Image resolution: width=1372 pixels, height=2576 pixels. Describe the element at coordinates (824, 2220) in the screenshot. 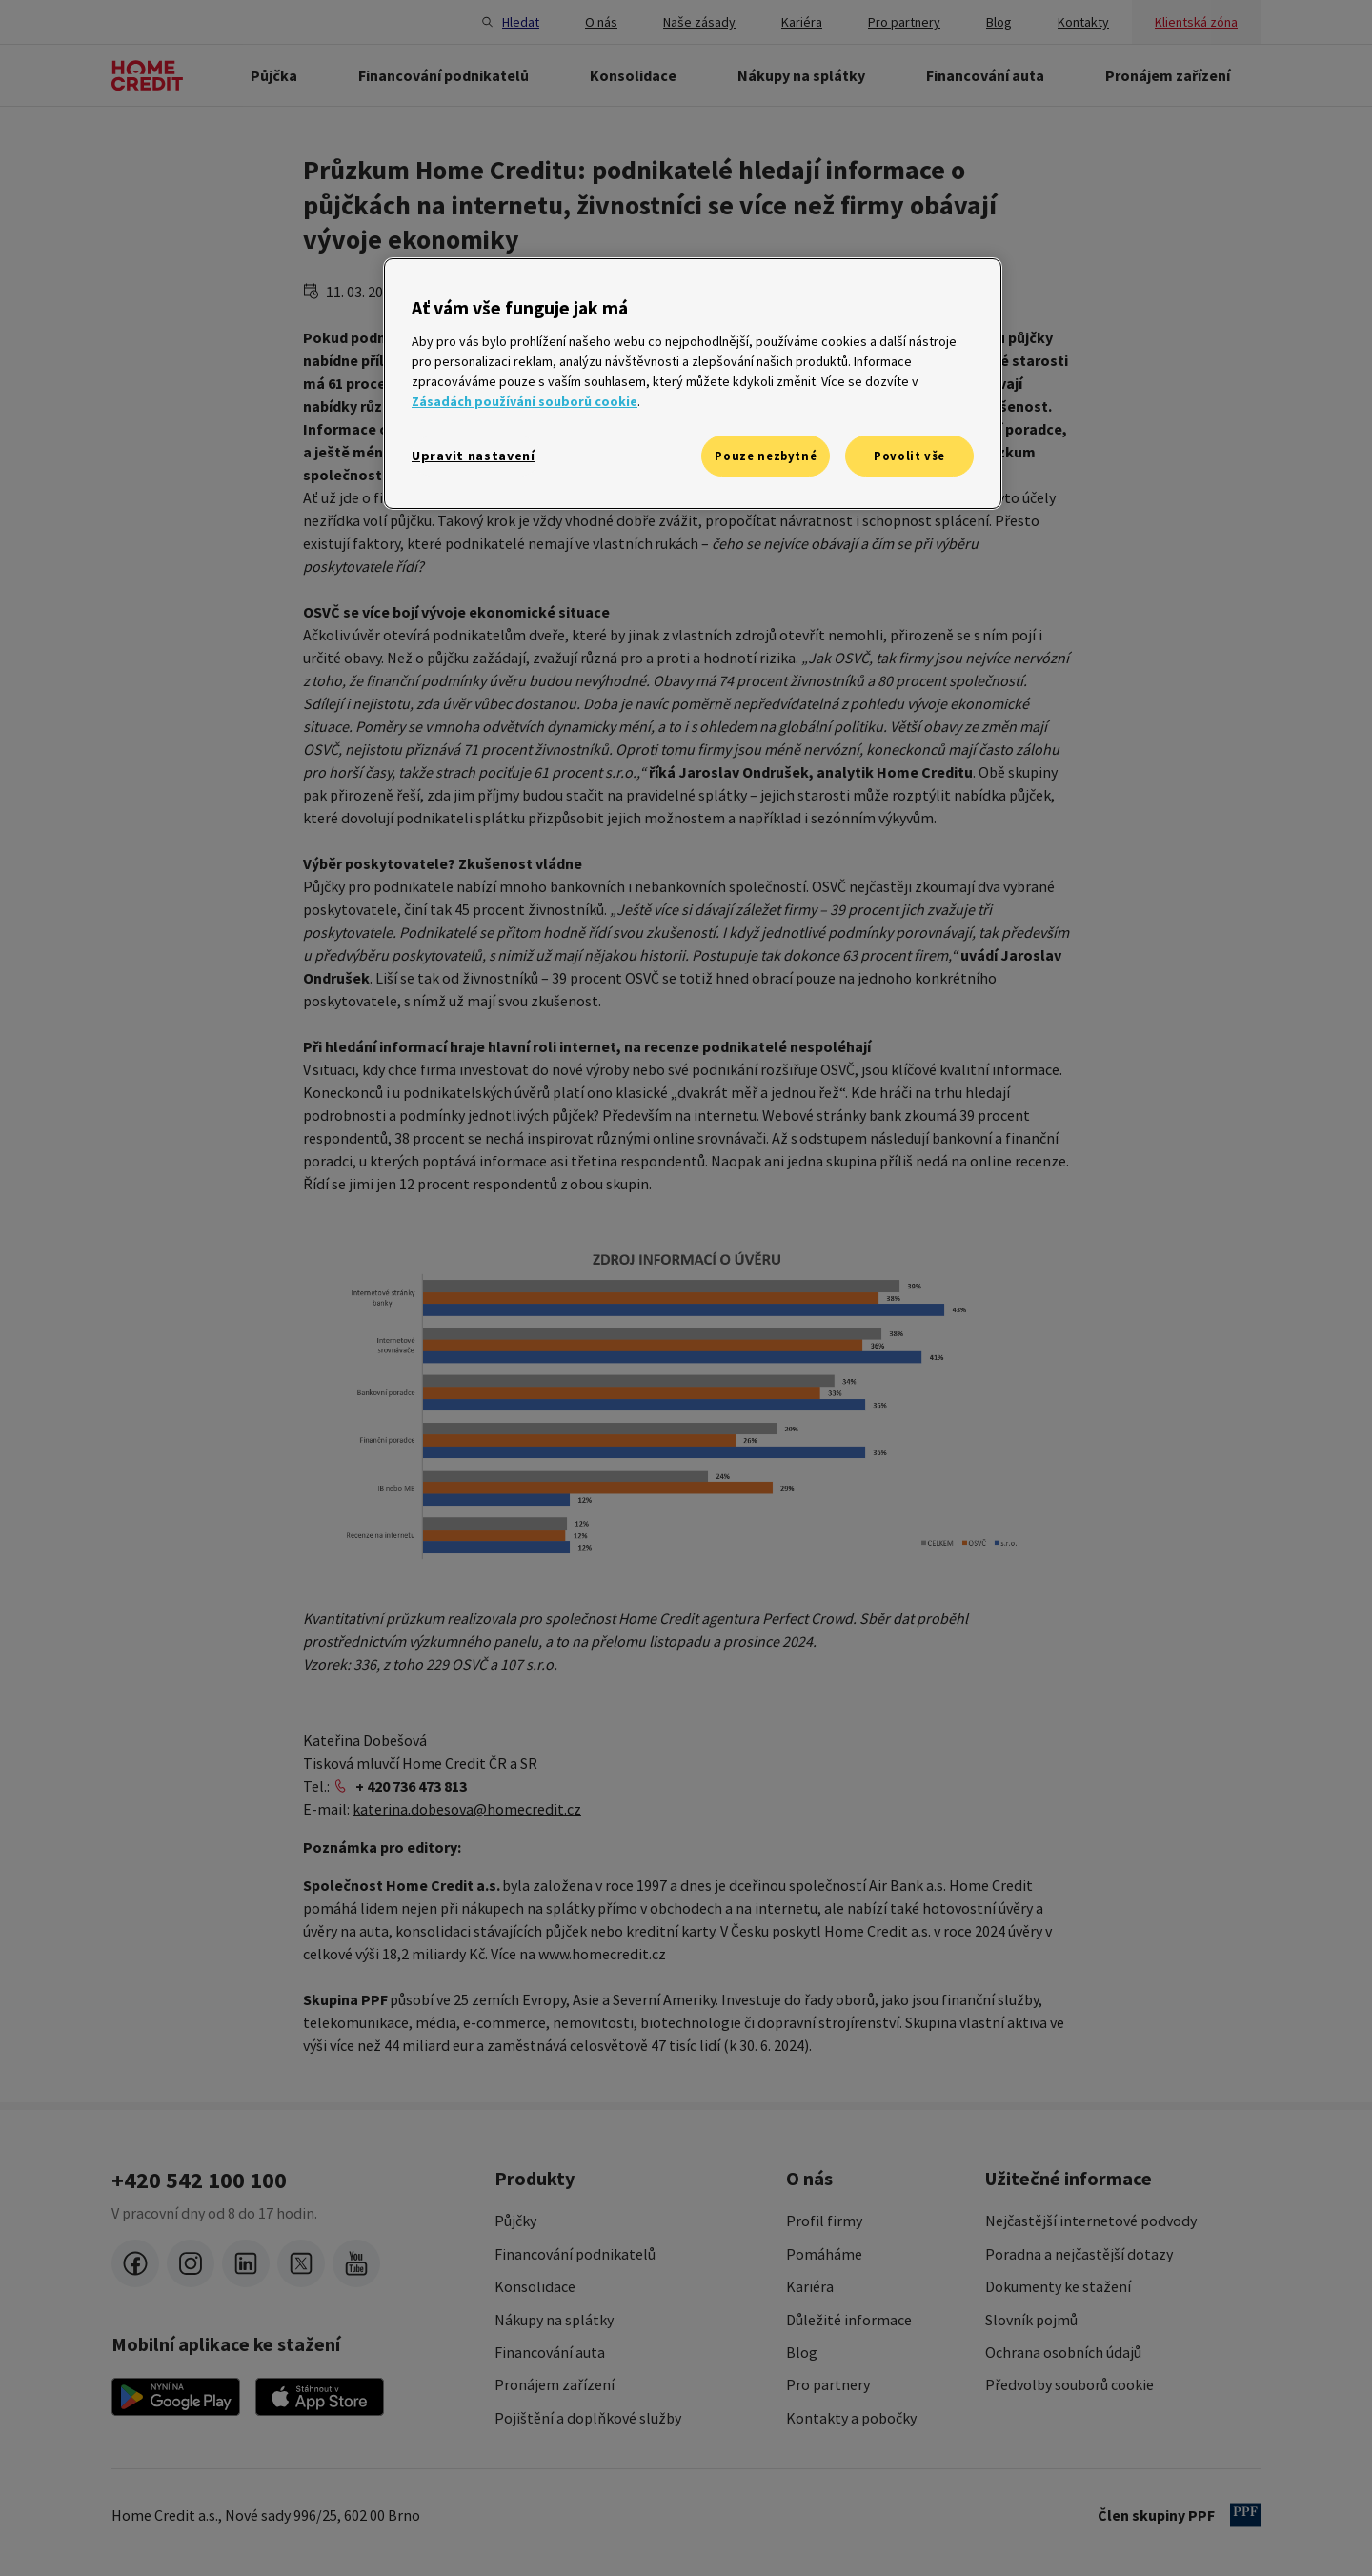

I see `Profil firmy` at that location.